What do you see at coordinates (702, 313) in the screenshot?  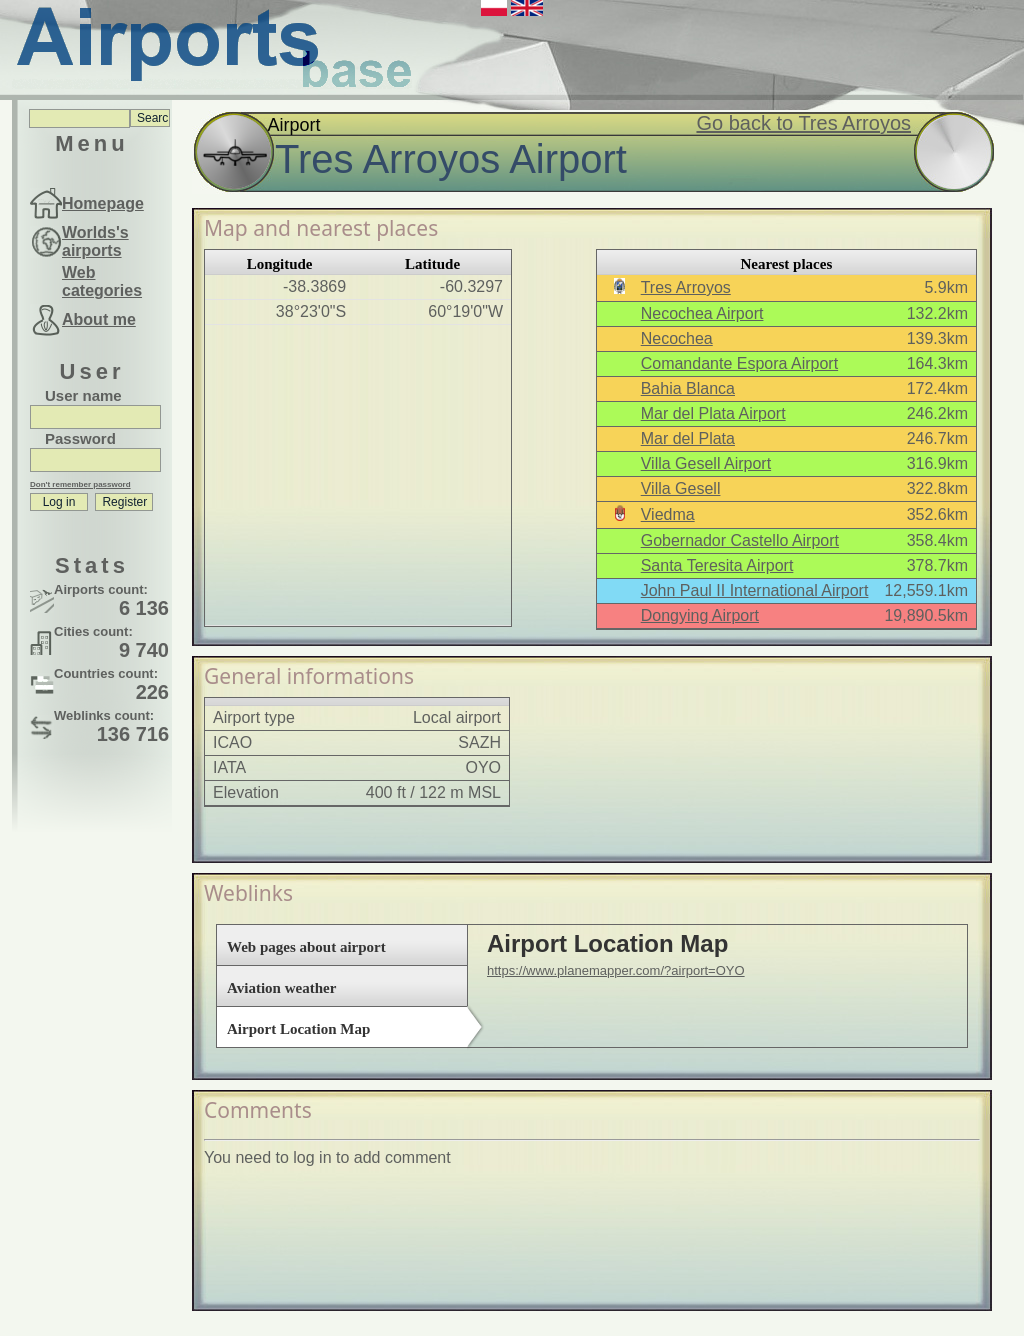 I see `Necochea Airport` at bounding box center [702, 313].